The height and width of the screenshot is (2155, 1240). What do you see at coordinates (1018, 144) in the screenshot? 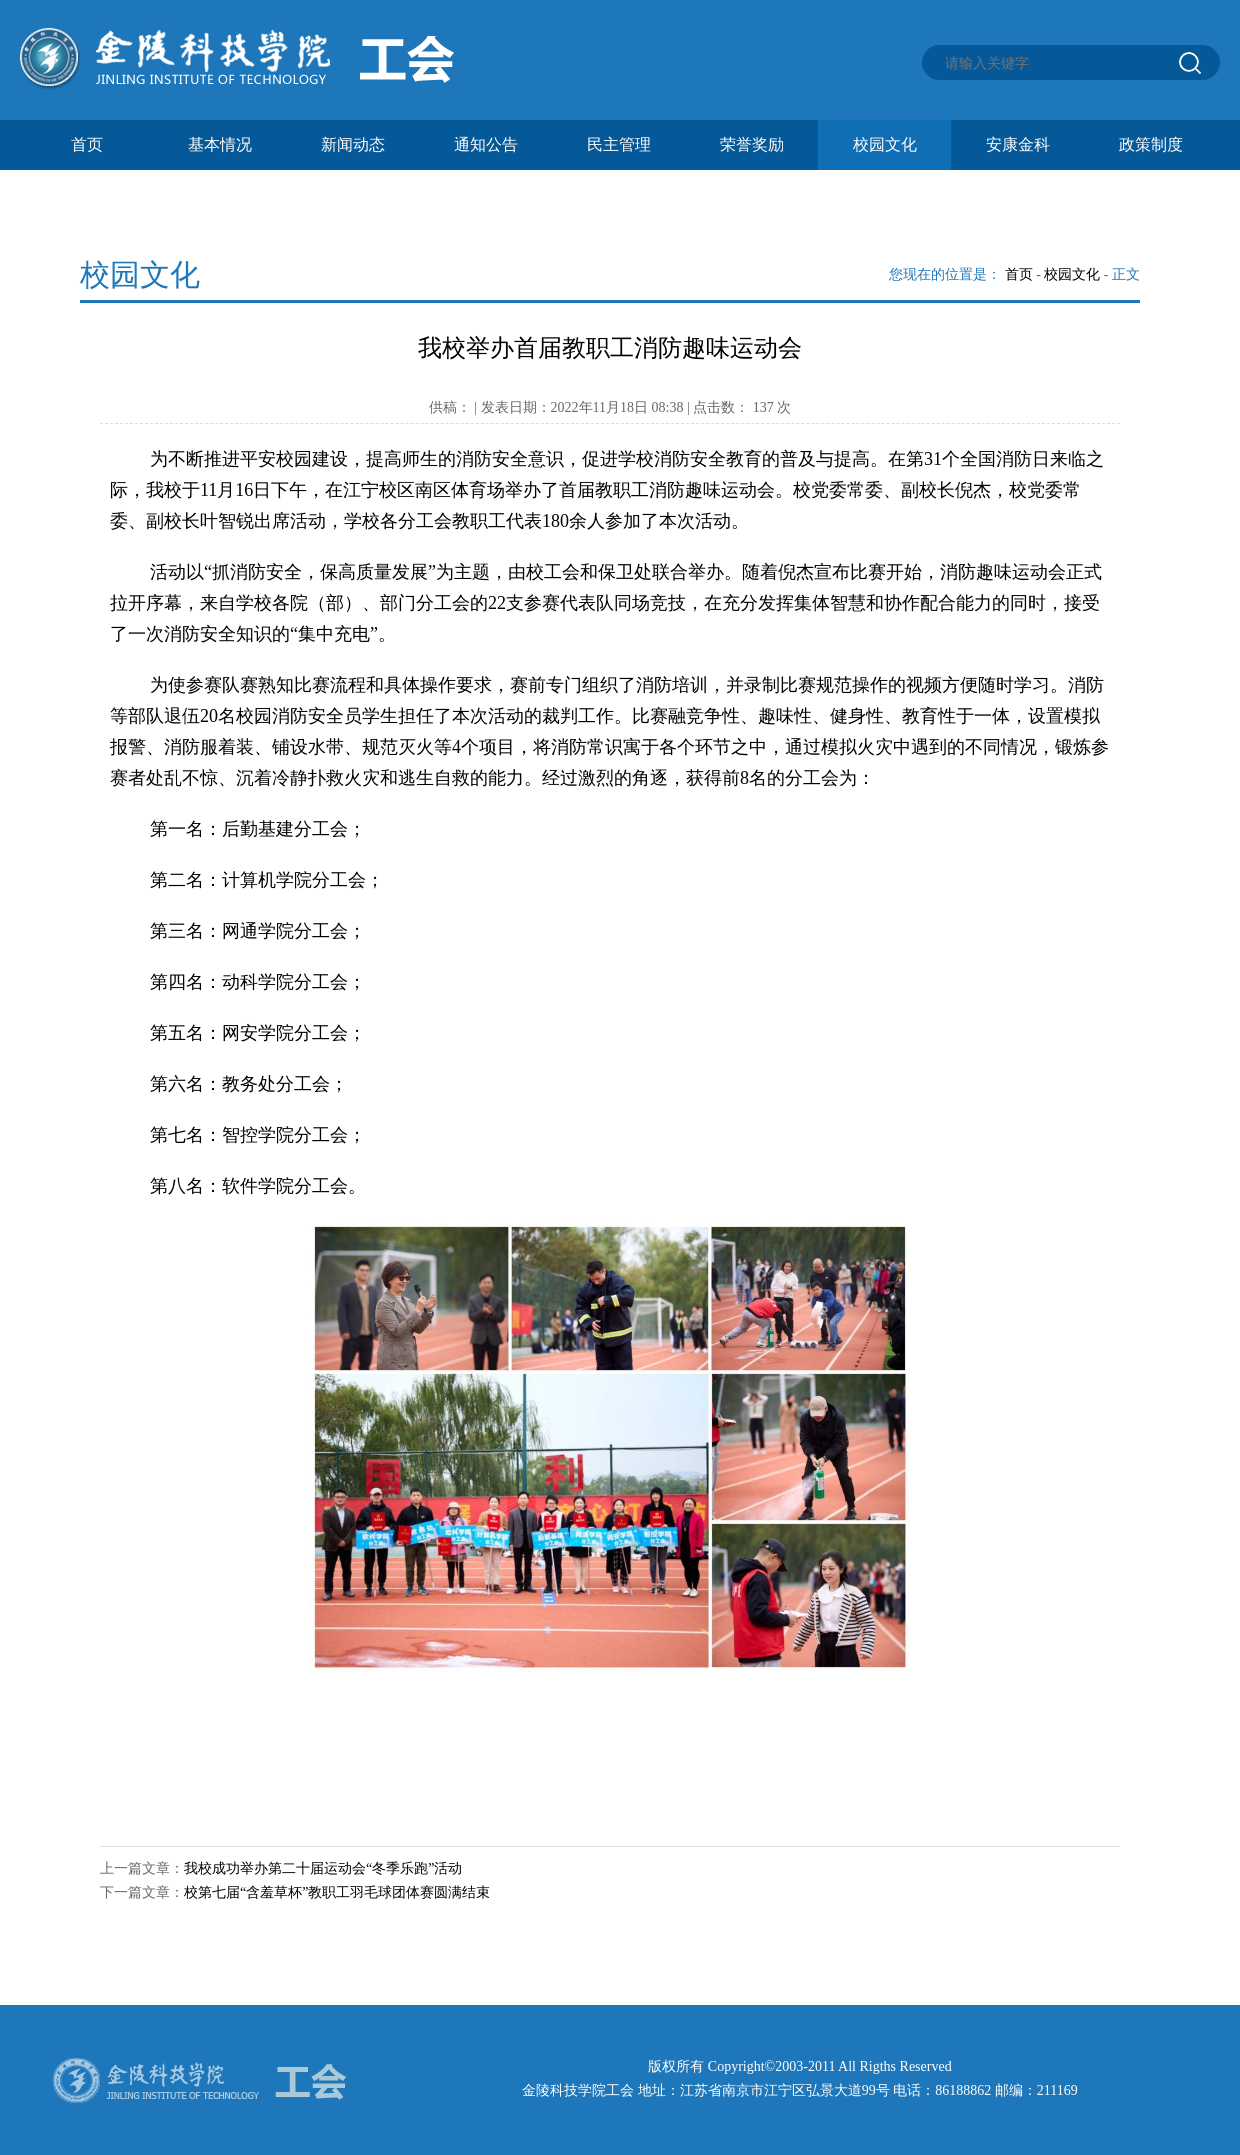
I see `安康金科` at bounding box center [1018, 144].